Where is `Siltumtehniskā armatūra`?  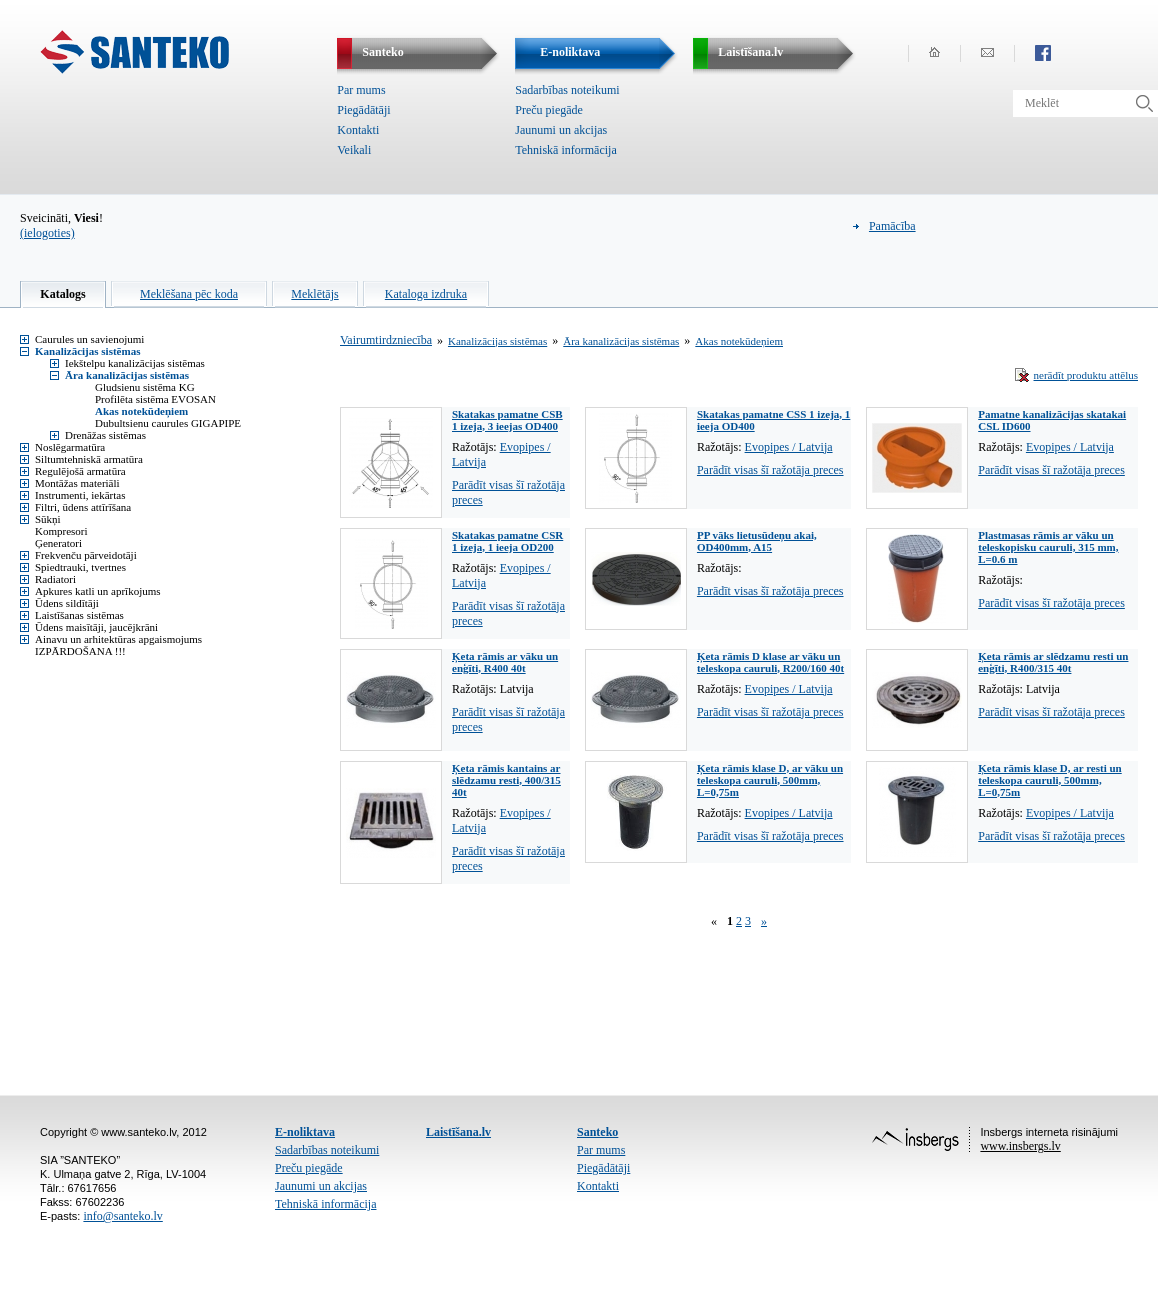 Siltumtehniskā armatūra is located at coordinates (89, 459).